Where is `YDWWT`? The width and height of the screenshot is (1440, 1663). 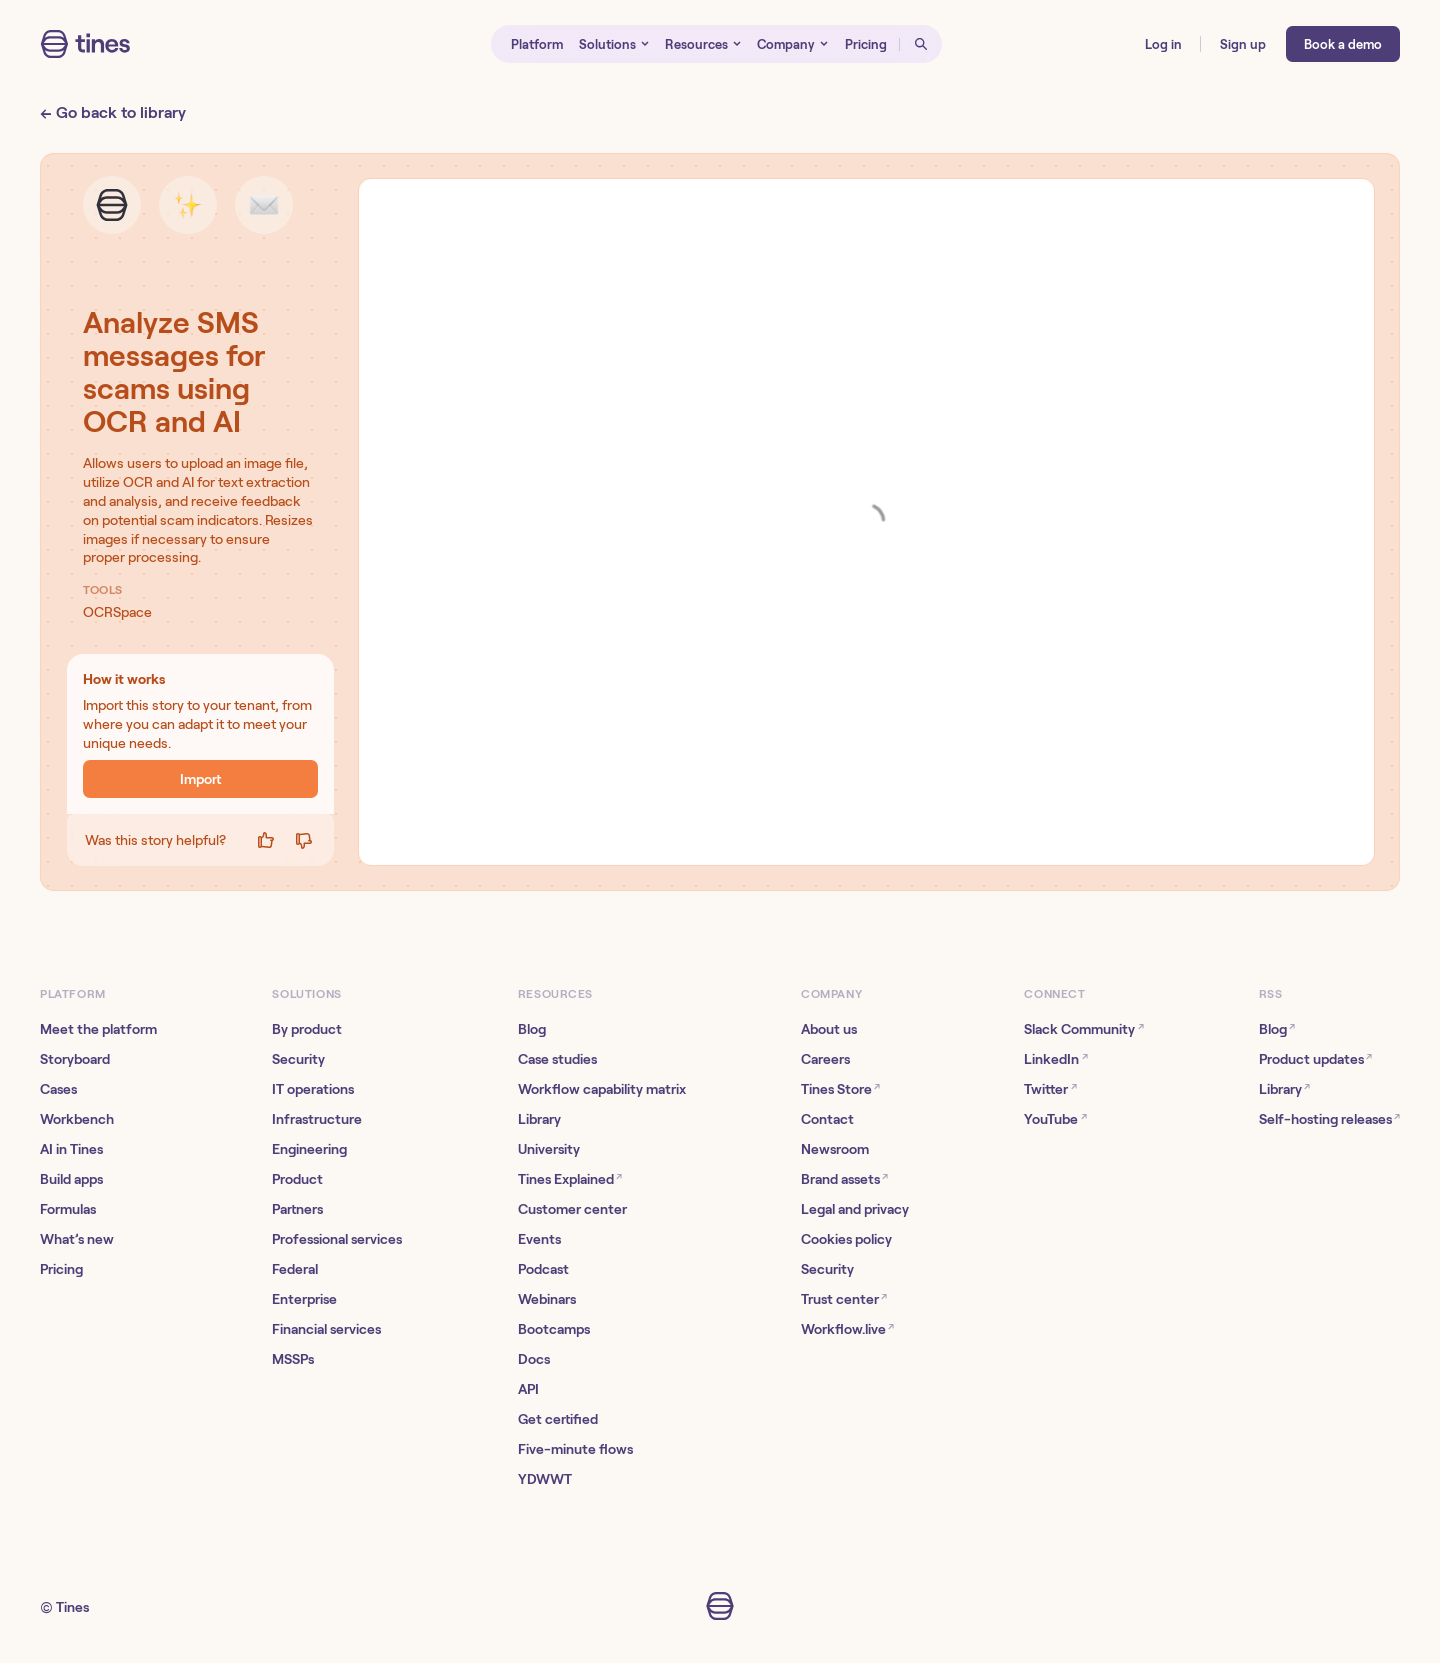 YDWWT is located at coordinates (545, 1479).